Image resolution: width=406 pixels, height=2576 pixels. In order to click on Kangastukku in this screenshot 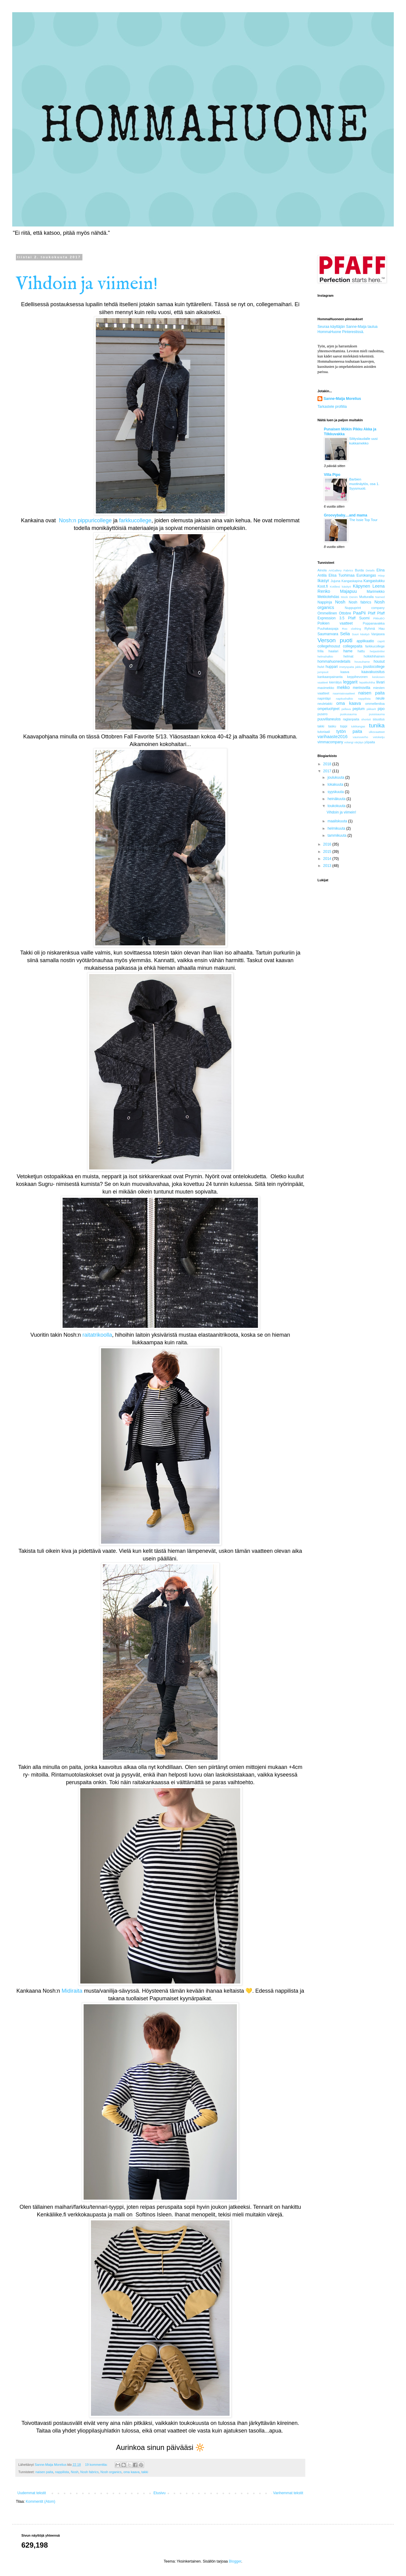, I will do `click(374, 581)`.